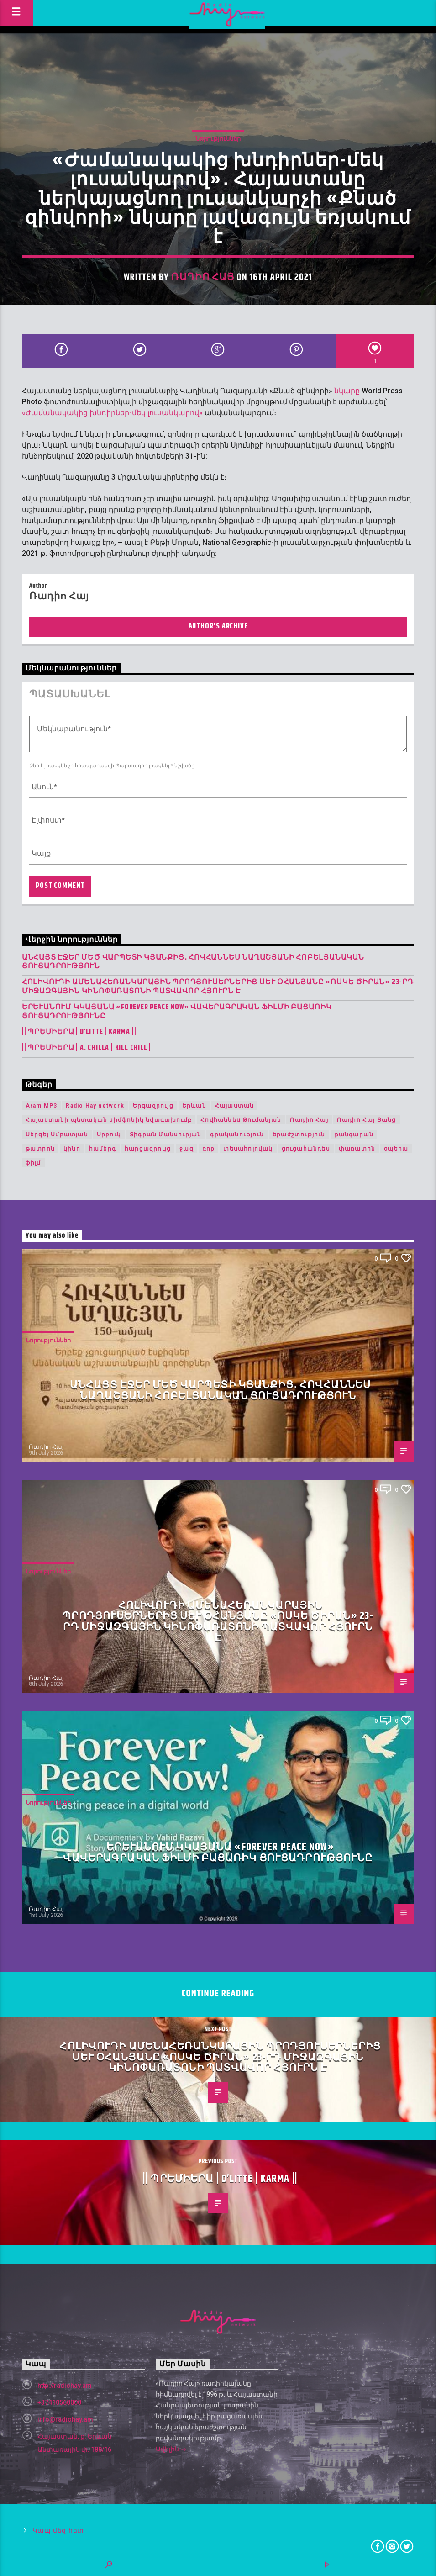  I want to click on կինո, so click(71, 1148).